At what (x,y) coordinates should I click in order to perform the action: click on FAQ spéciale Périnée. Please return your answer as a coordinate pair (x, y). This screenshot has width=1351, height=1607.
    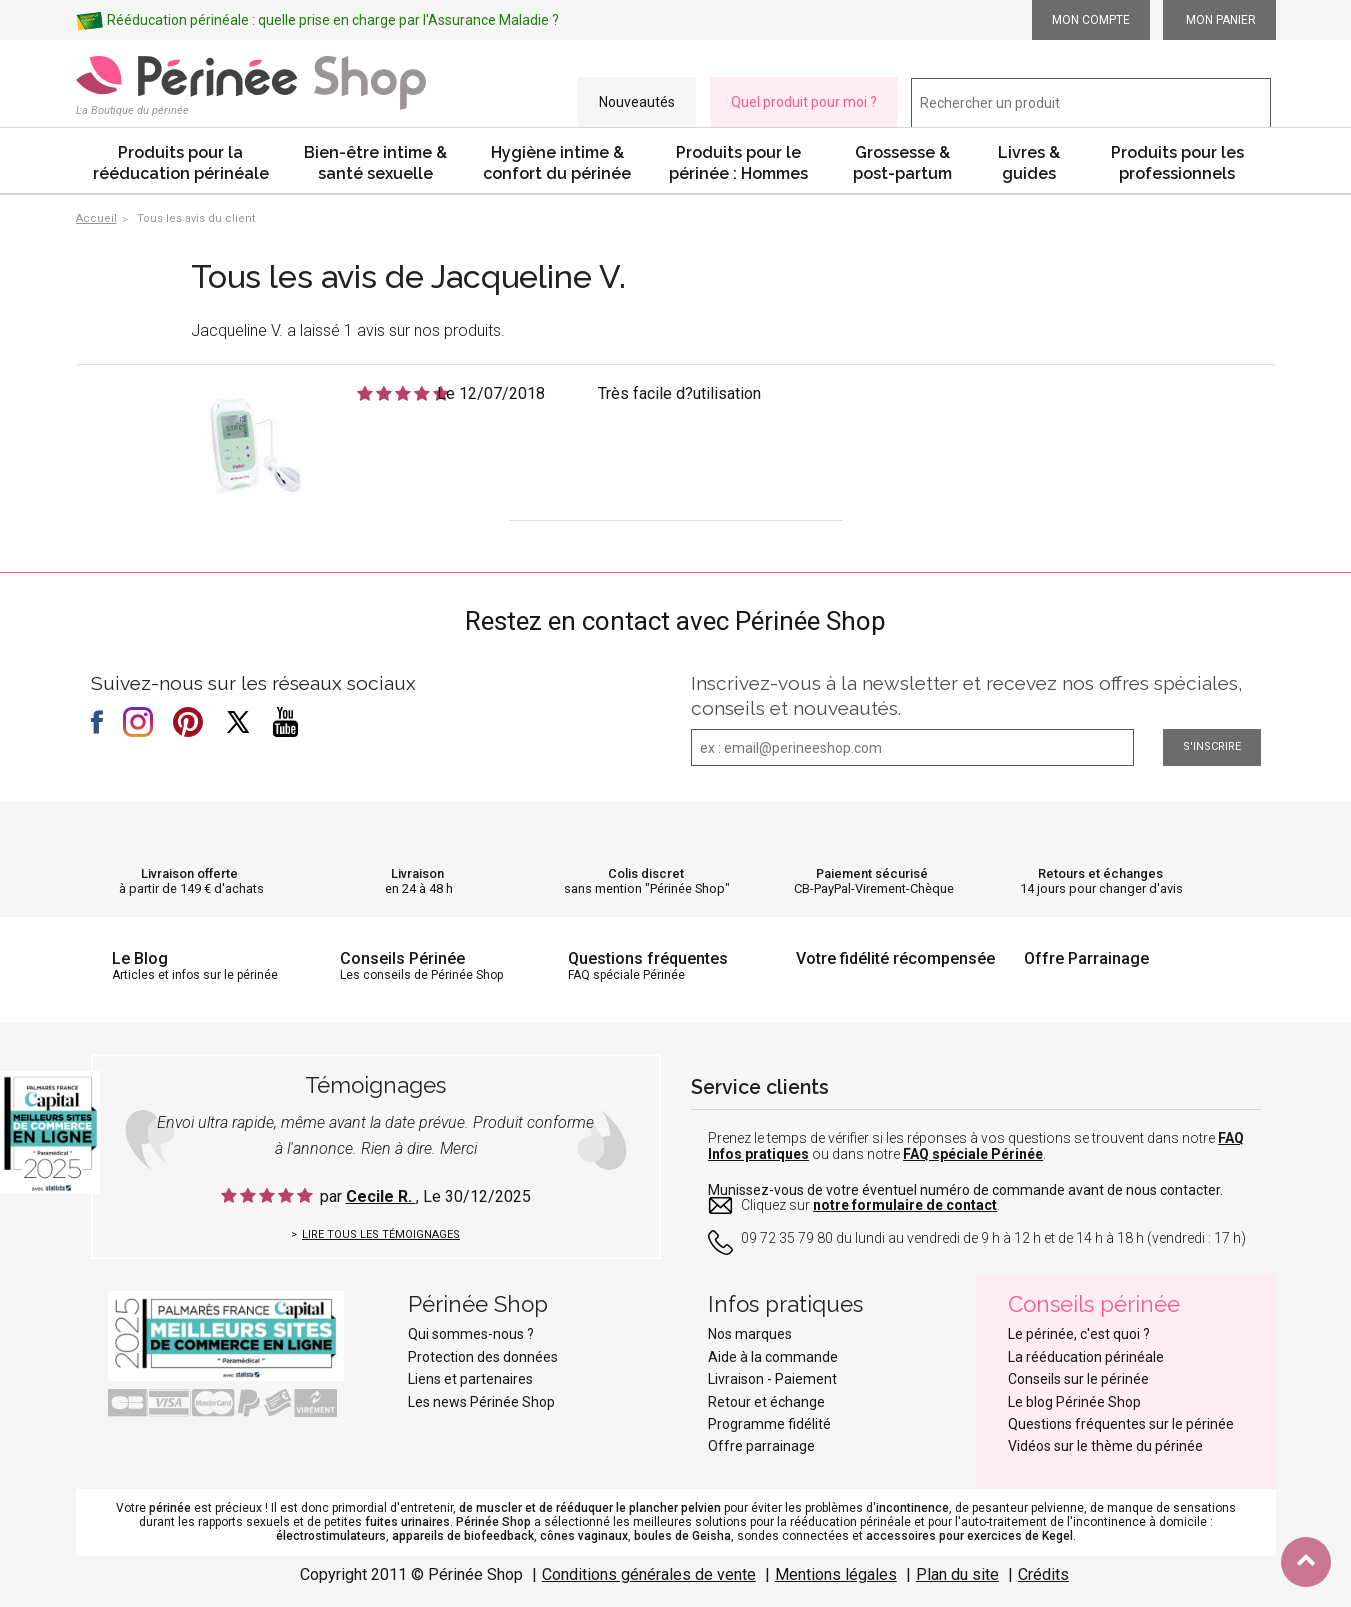
    Looking at the image, I should click on (973, 1154).